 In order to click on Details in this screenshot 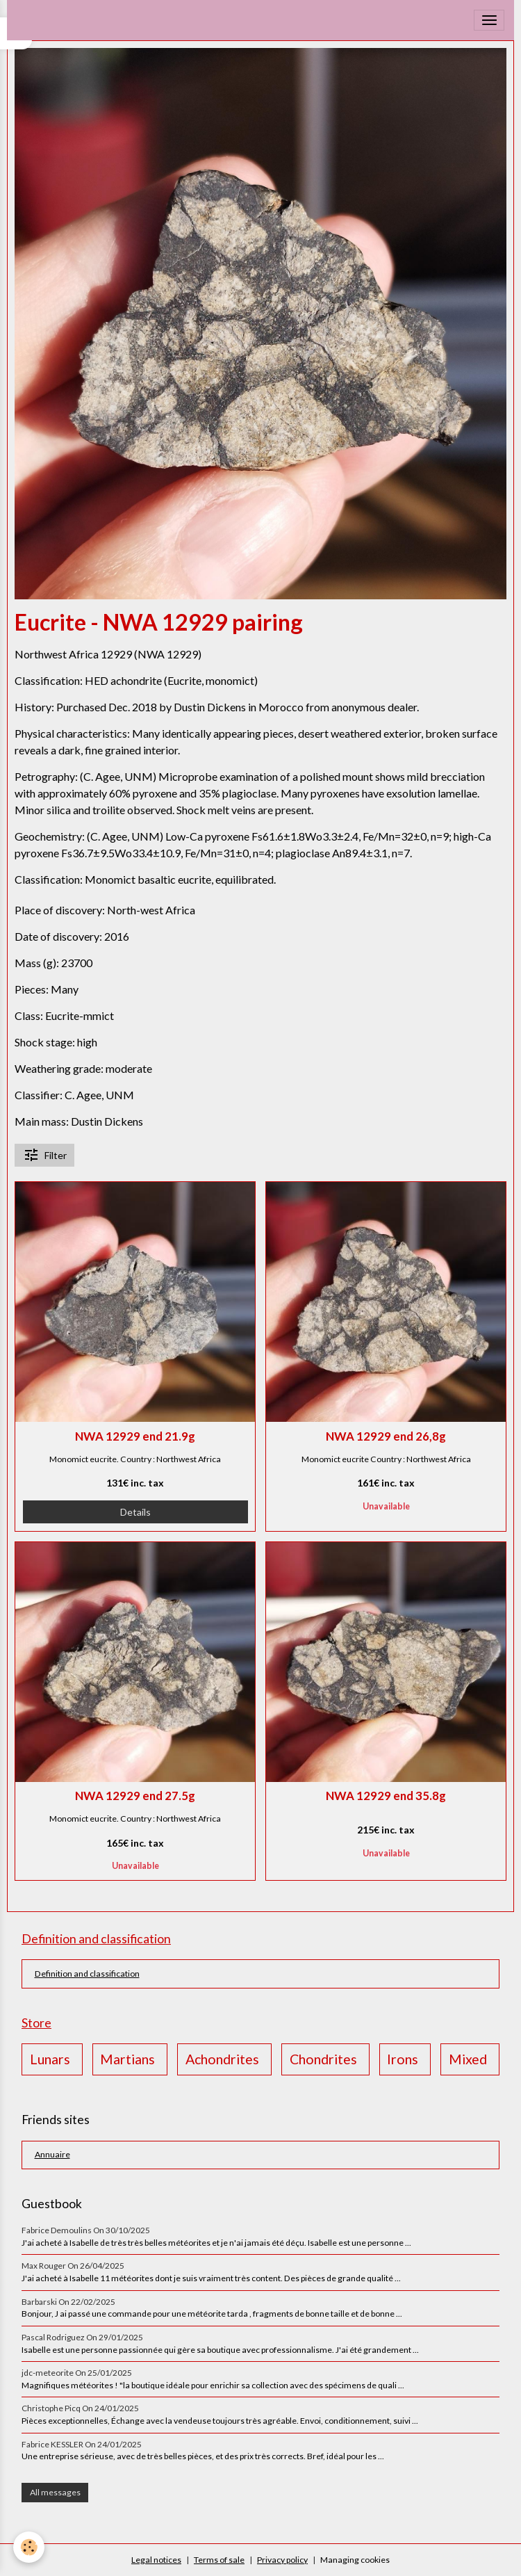, I will do `click(135, 1512)`.